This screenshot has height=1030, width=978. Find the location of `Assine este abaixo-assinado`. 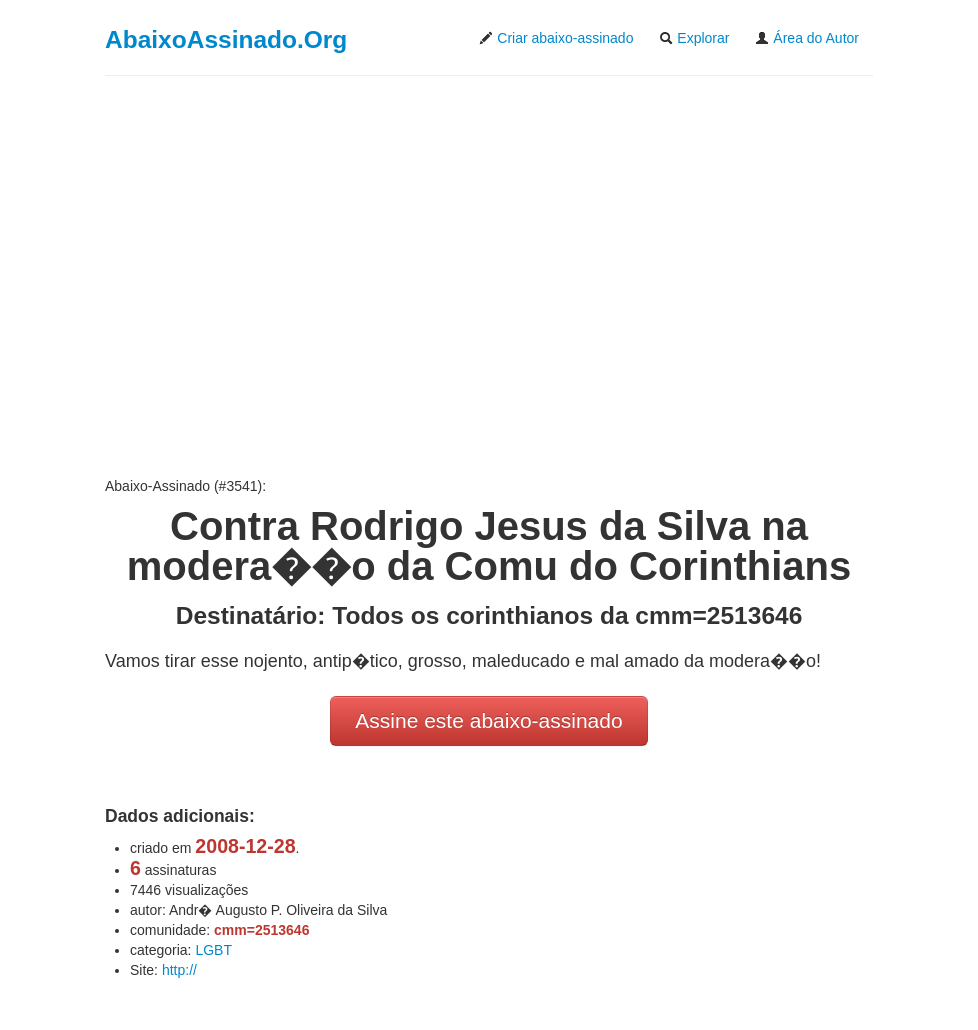

Assine este abaixo-assinado is located at coordinates (488, 720).